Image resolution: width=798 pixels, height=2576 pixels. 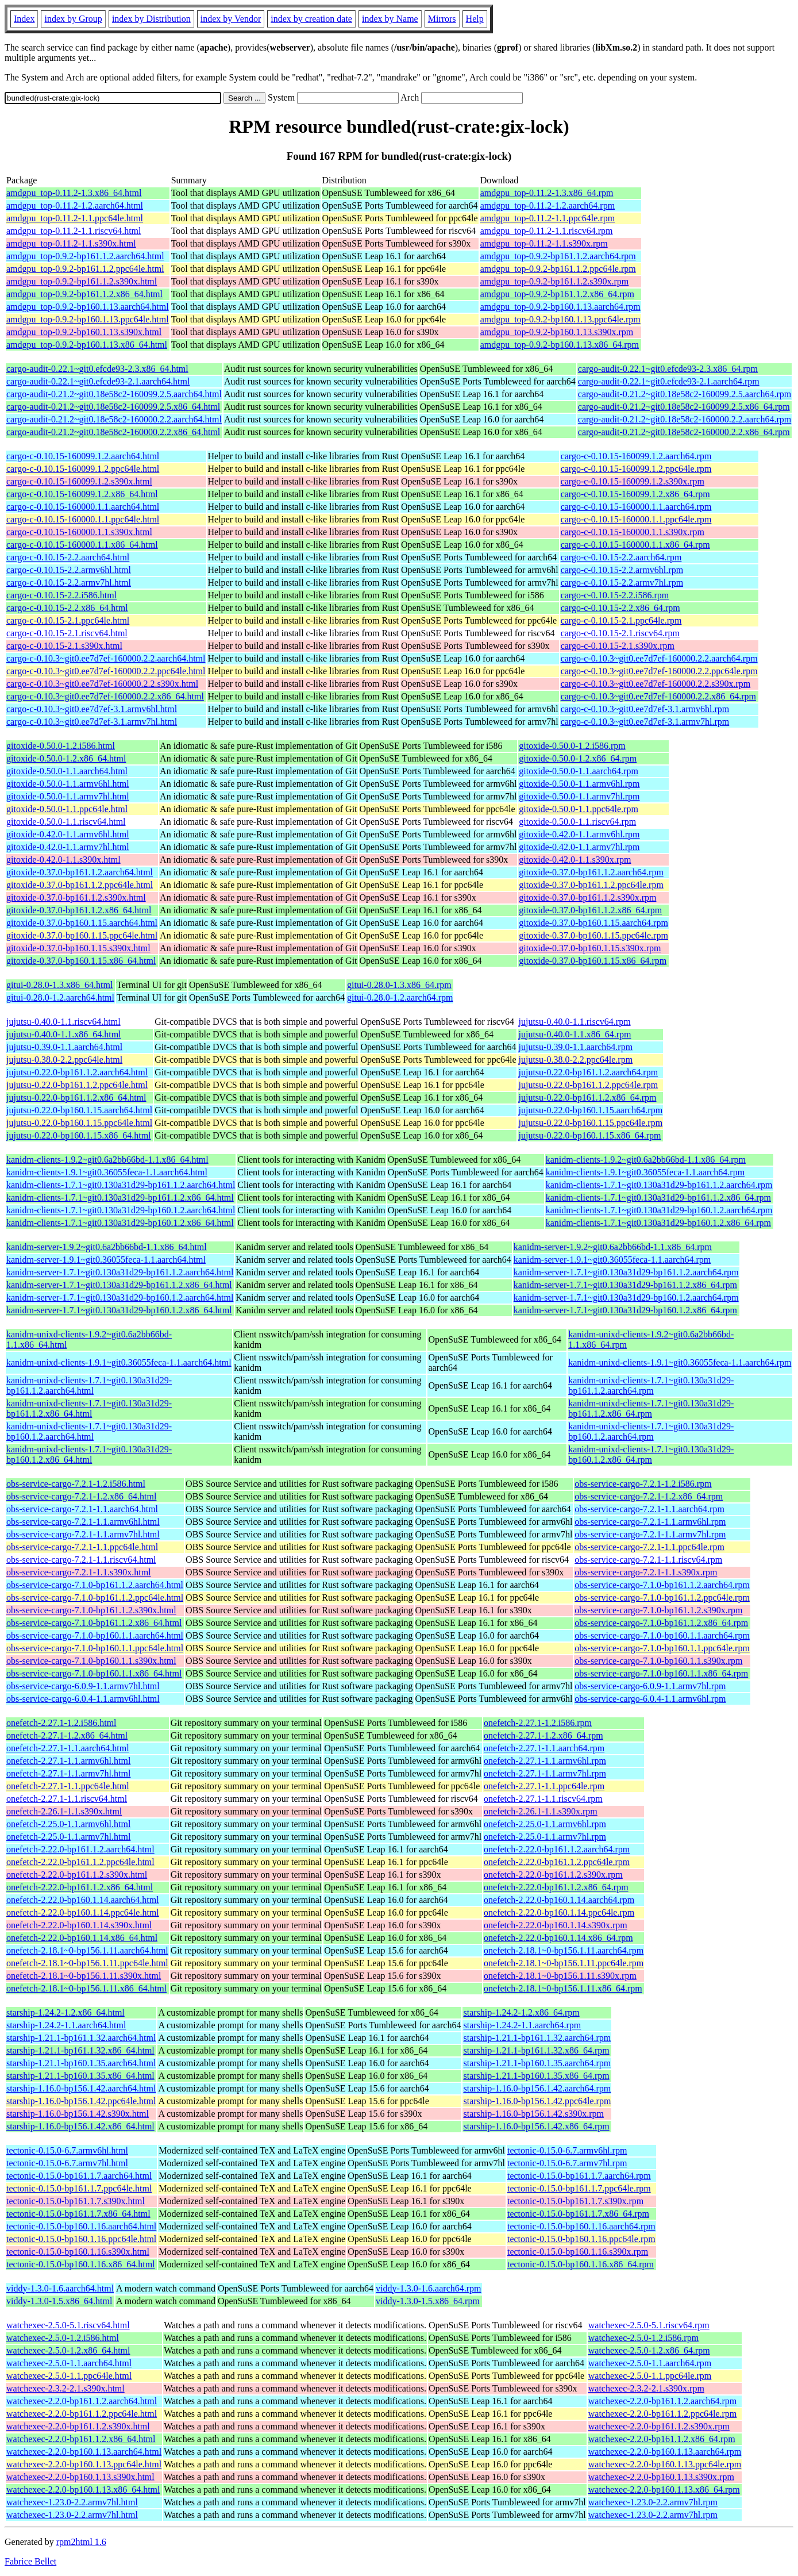 I want to click on watchexec-1.23.0-2.2.armv7hl.rpm, so click(x=653, y=2502).